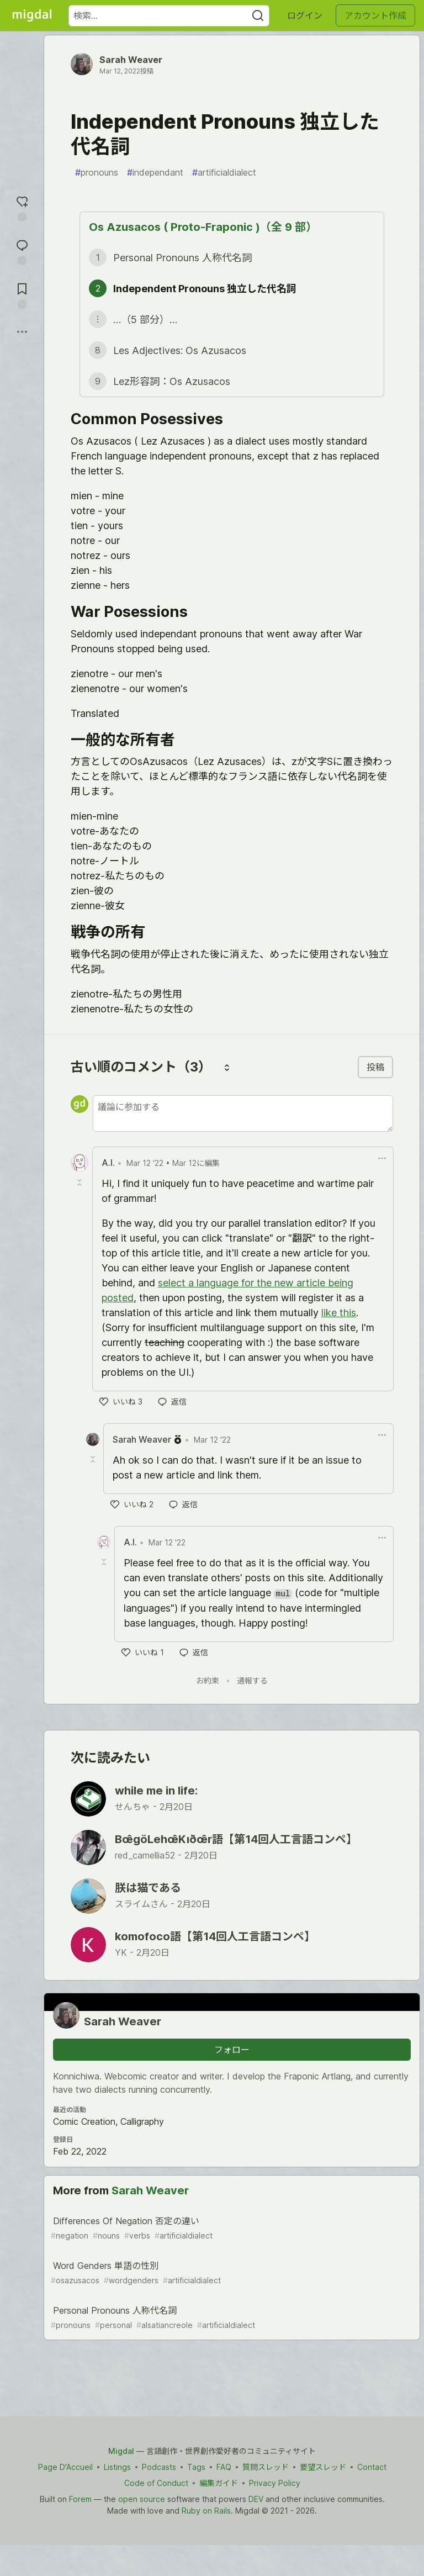 Image resolution: width=424 pixels, height=2576 pixels. What do you see at coordinates (304, 15) in the screenshot?
I see `ログイン` at bounding box center [304, 15].